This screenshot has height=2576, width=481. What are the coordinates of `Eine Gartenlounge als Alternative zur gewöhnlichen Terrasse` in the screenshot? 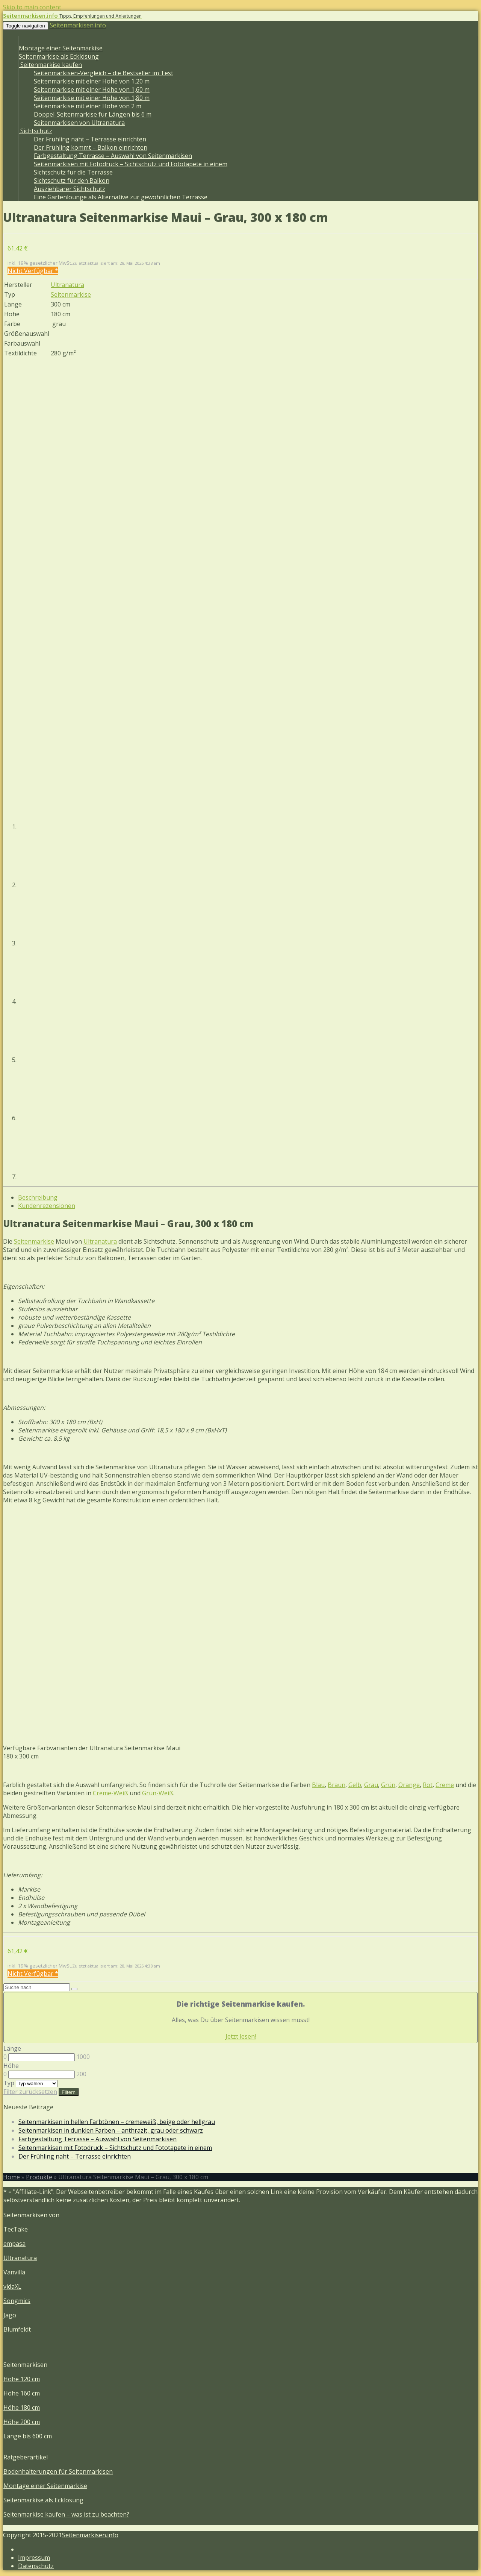 It's located at (120, 197).